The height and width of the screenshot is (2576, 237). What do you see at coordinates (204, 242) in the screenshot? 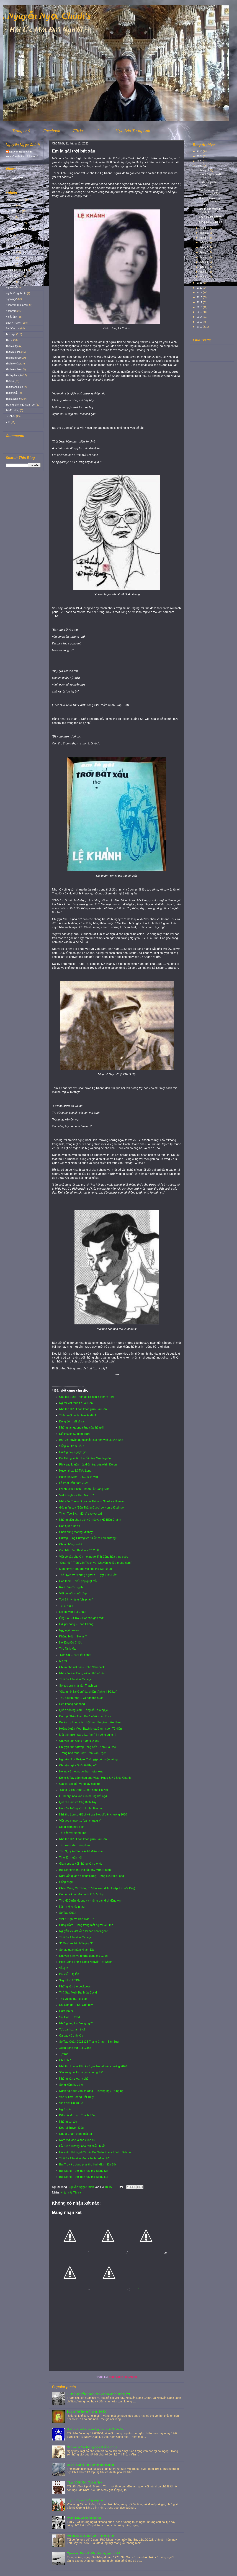
I see `tháng 8` at bounding box center [204, 242].